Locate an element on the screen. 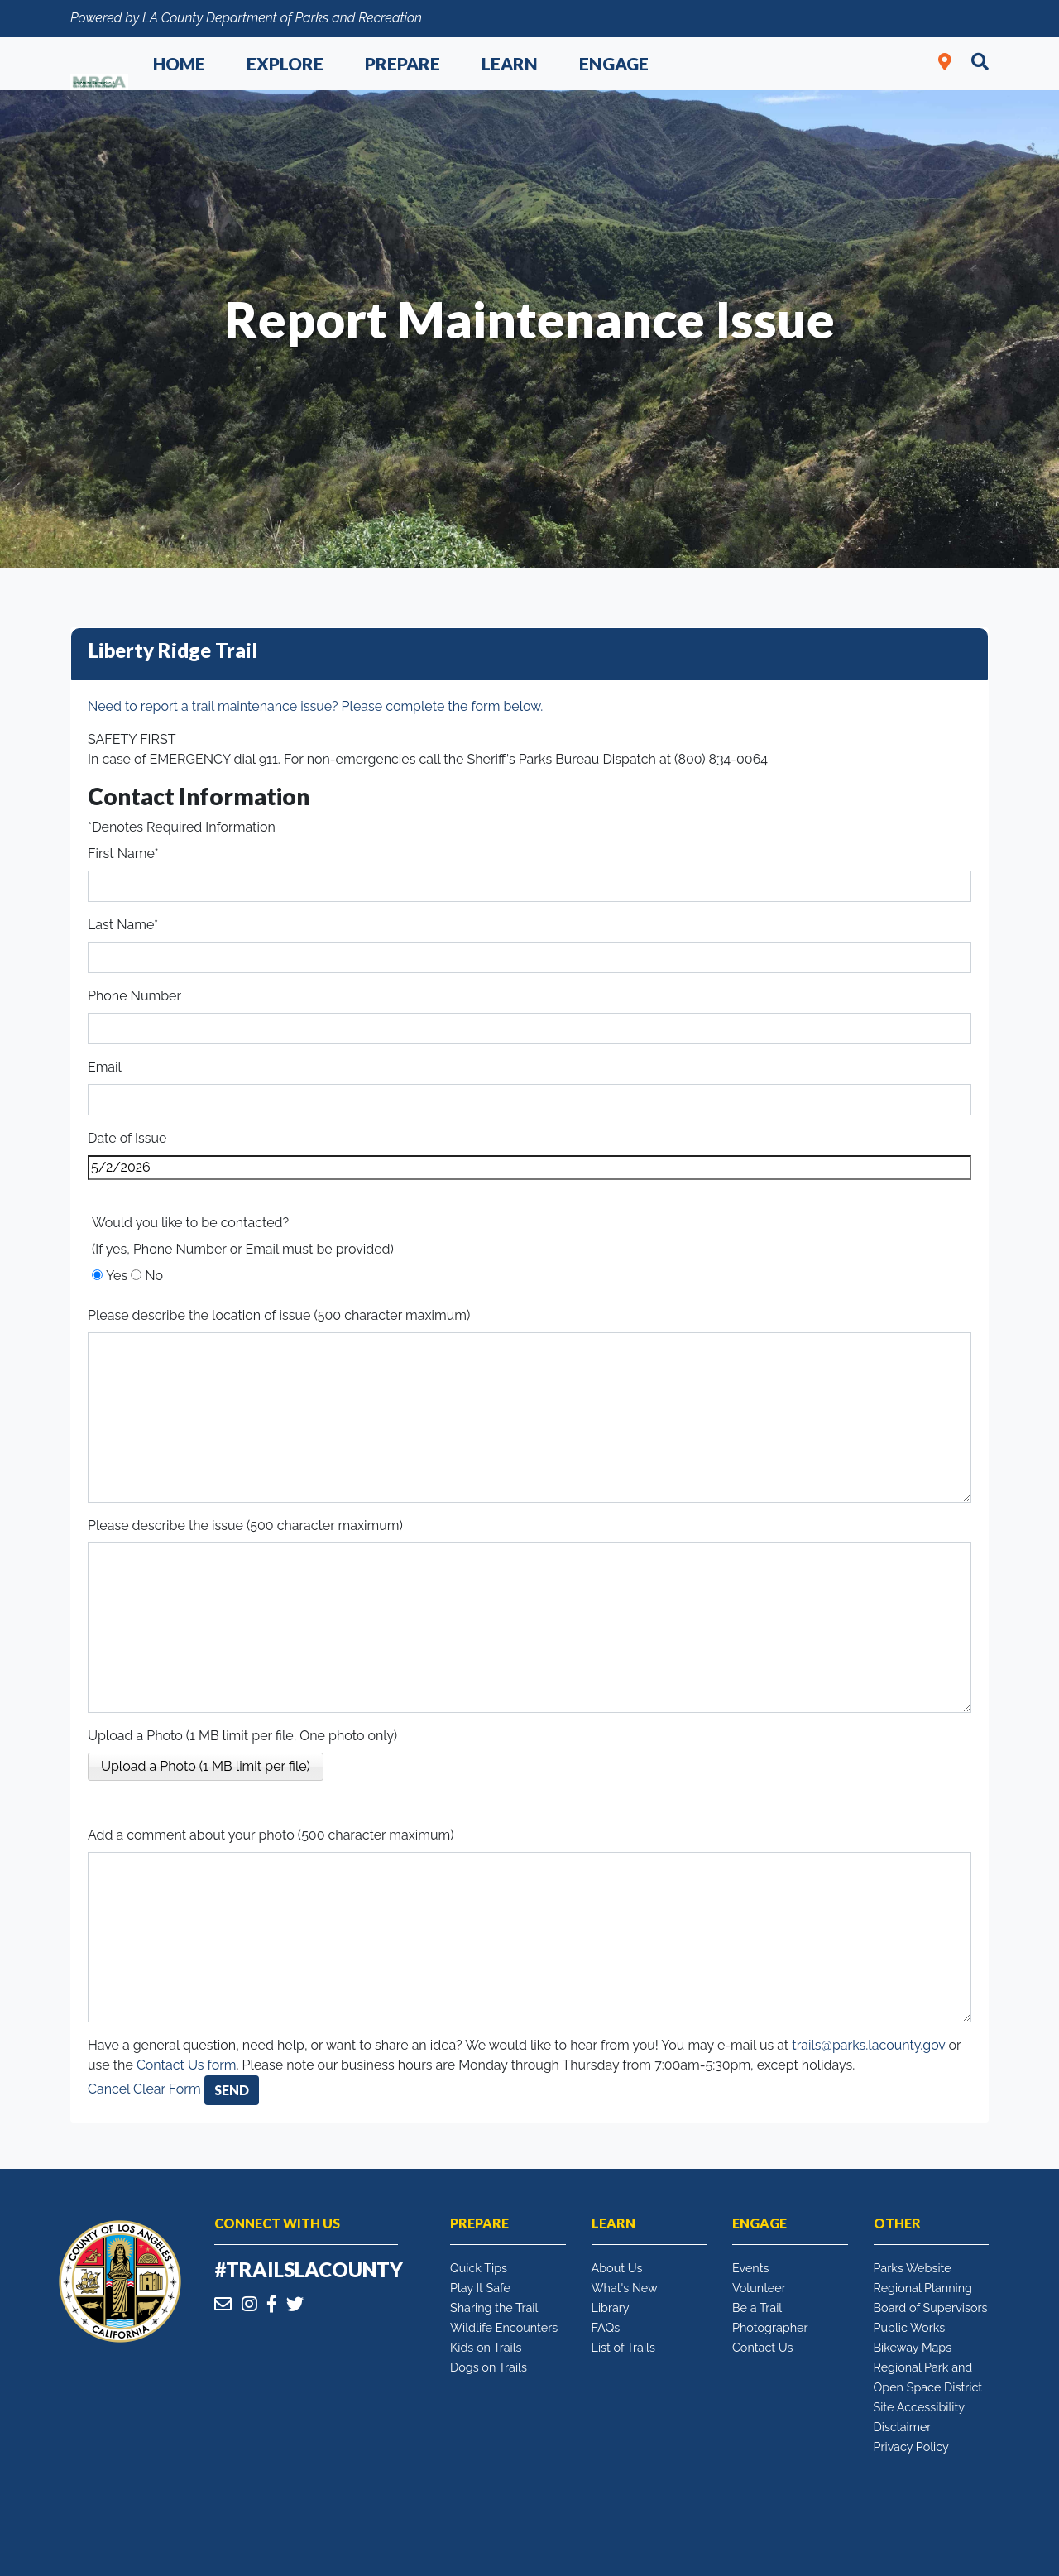 Image resolution: width=1059 pixels, height=2576 pixels. Phone Number is located at coordinates (134, 996).